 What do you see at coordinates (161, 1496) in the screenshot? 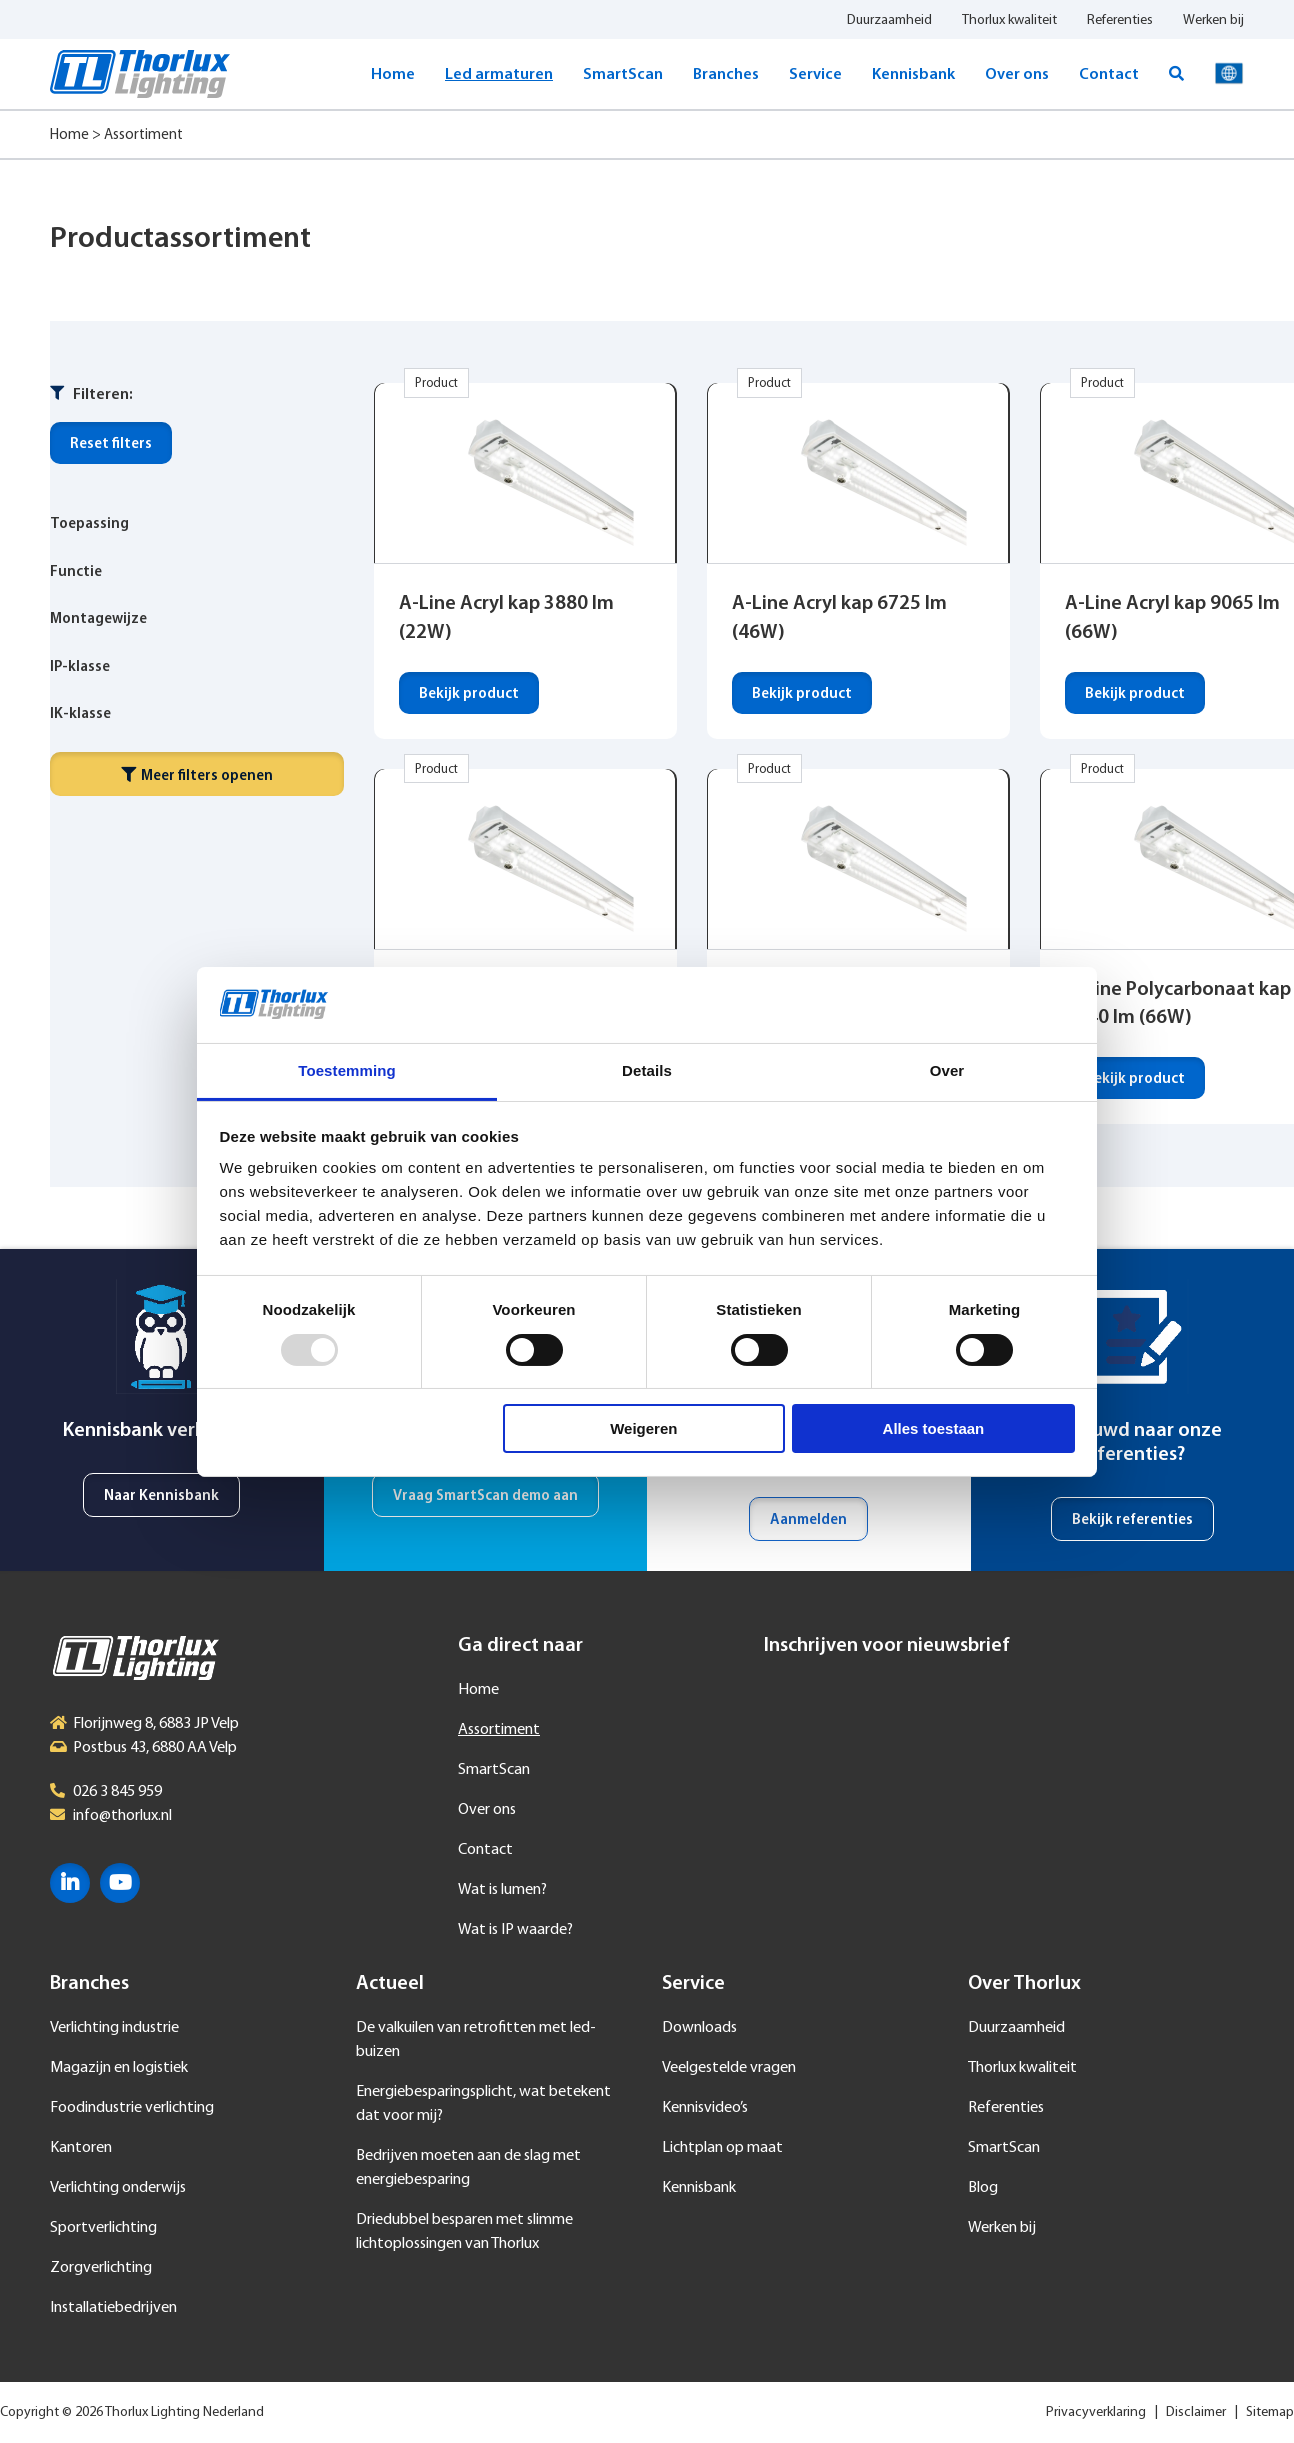
I see `Naar Kennisbank` at bounding box center [161, 1496].